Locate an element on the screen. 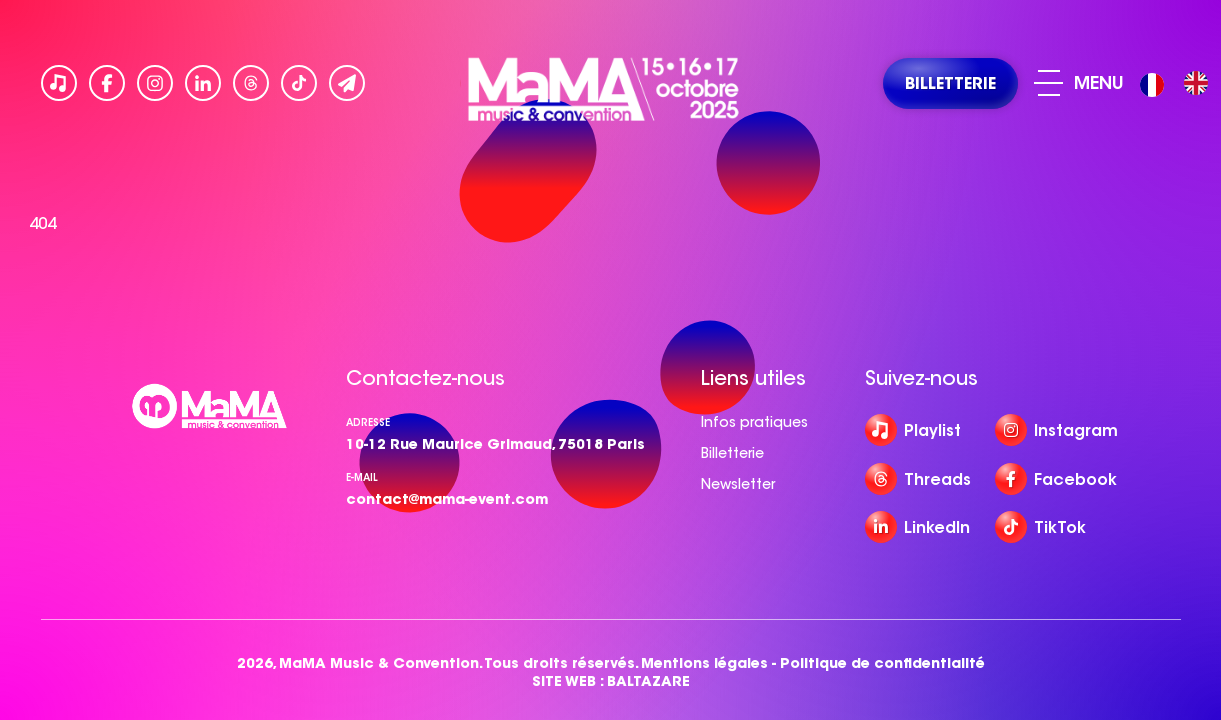  BALTAZARE is located at coordinates (648, 681).